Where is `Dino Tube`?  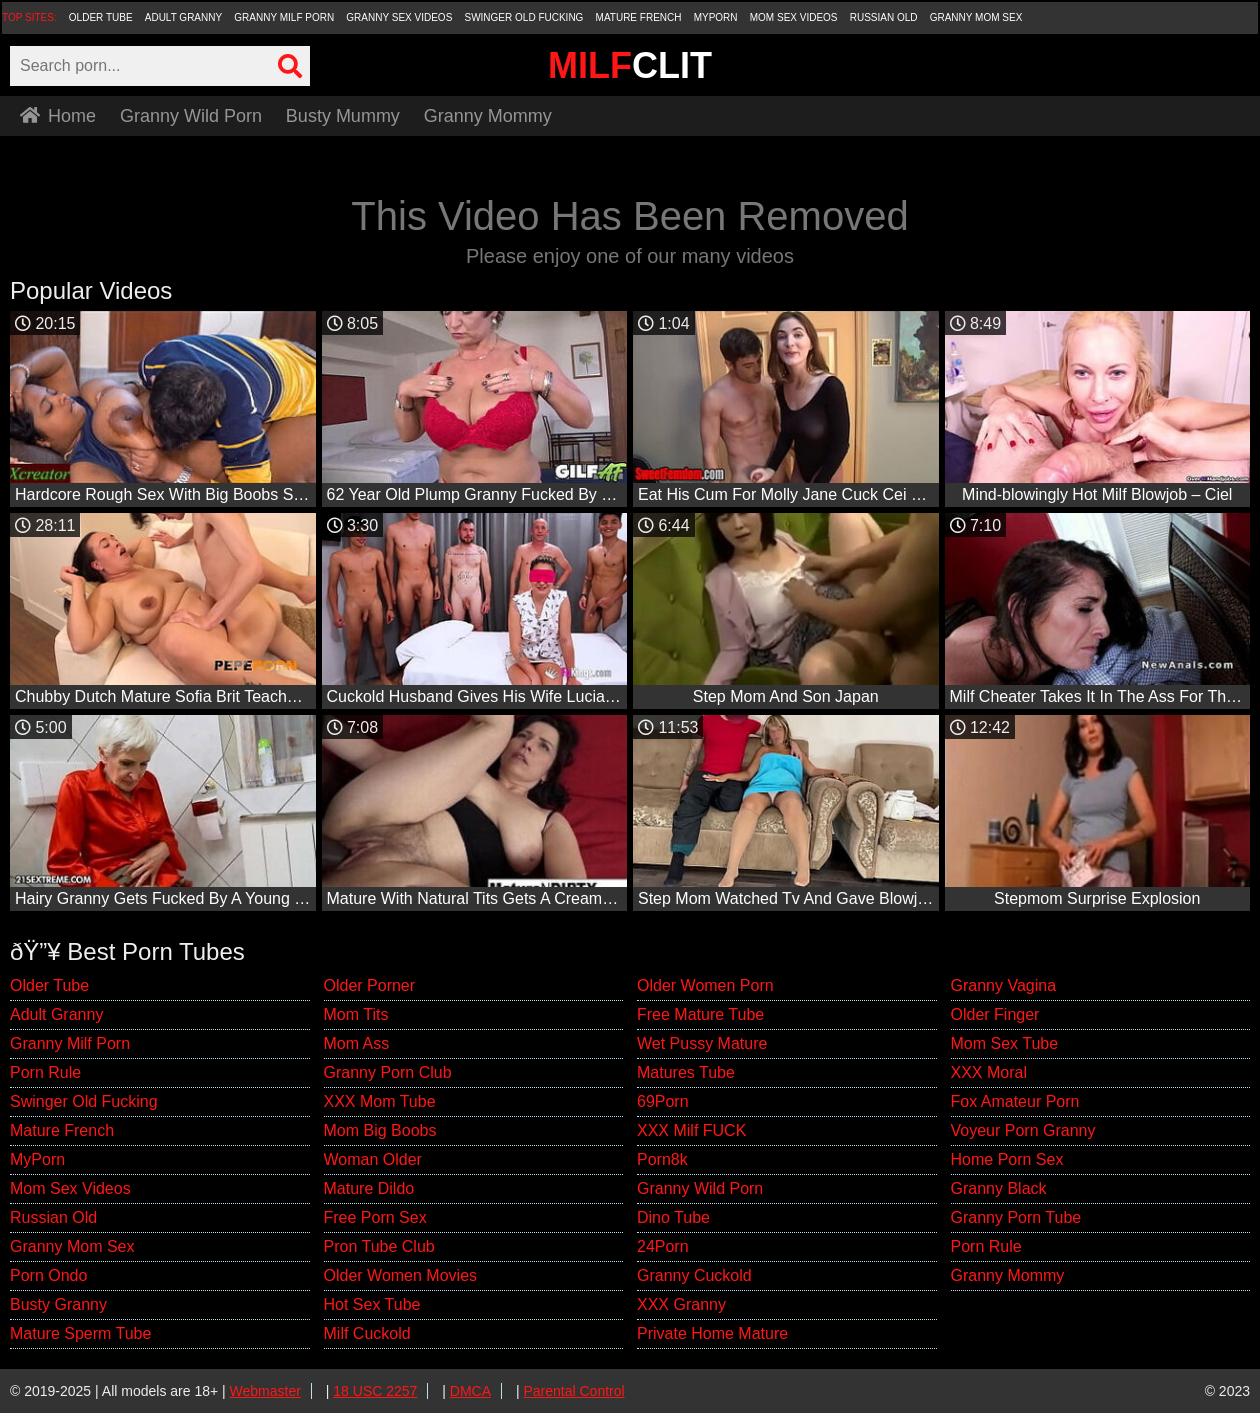
Dino Tube is located at coordinates (673, 1217).